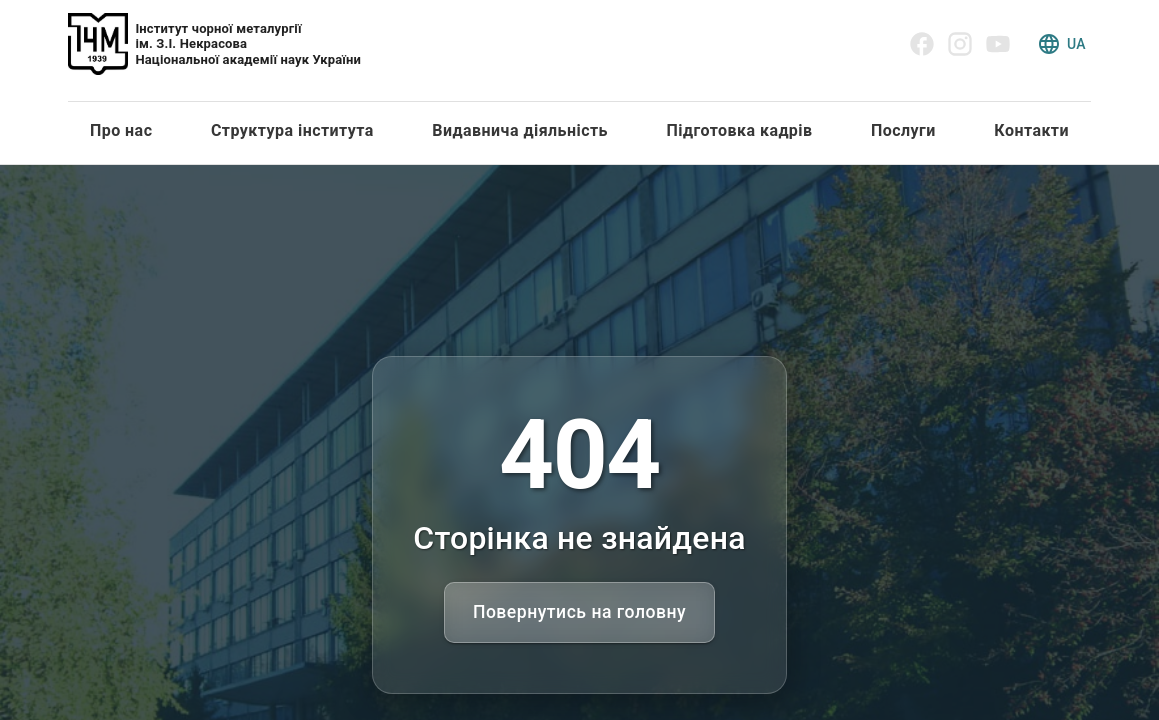  Describe the element at coordinates (739, 130) in the screenshot. I see `Підготовка кадрів` at that location.